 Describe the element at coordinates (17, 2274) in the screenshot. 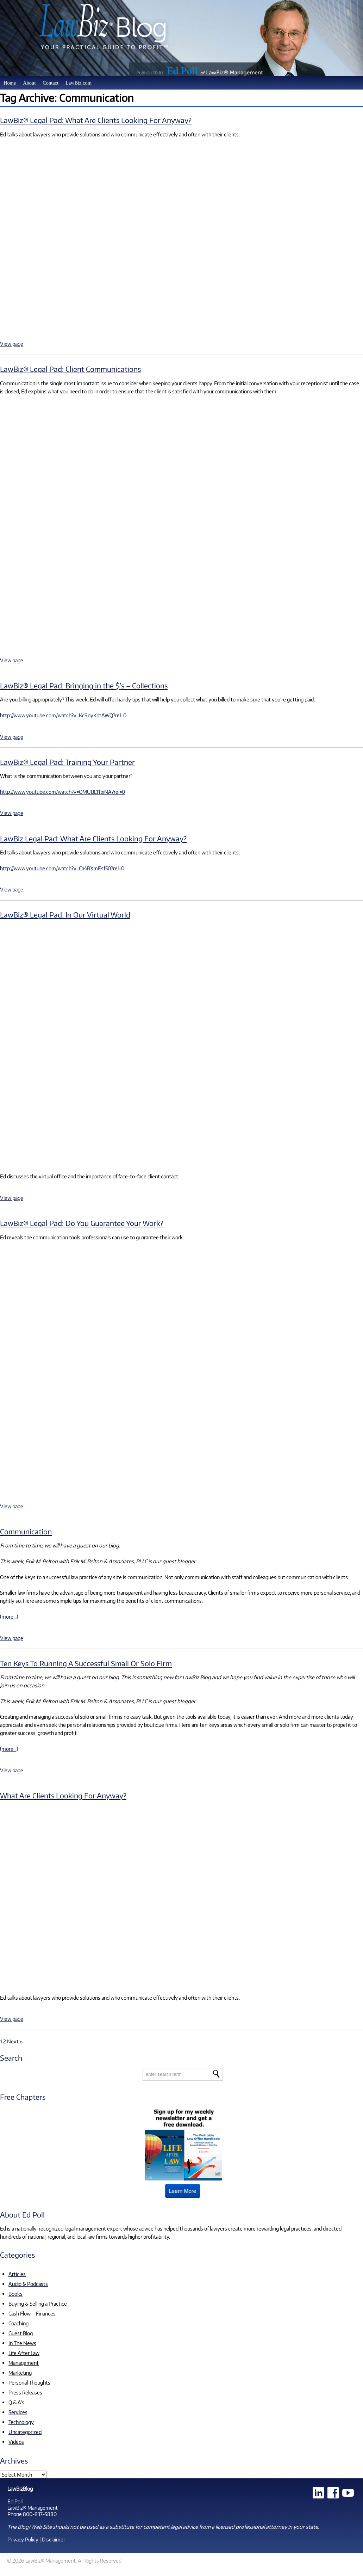

I see `Articles` at that location.